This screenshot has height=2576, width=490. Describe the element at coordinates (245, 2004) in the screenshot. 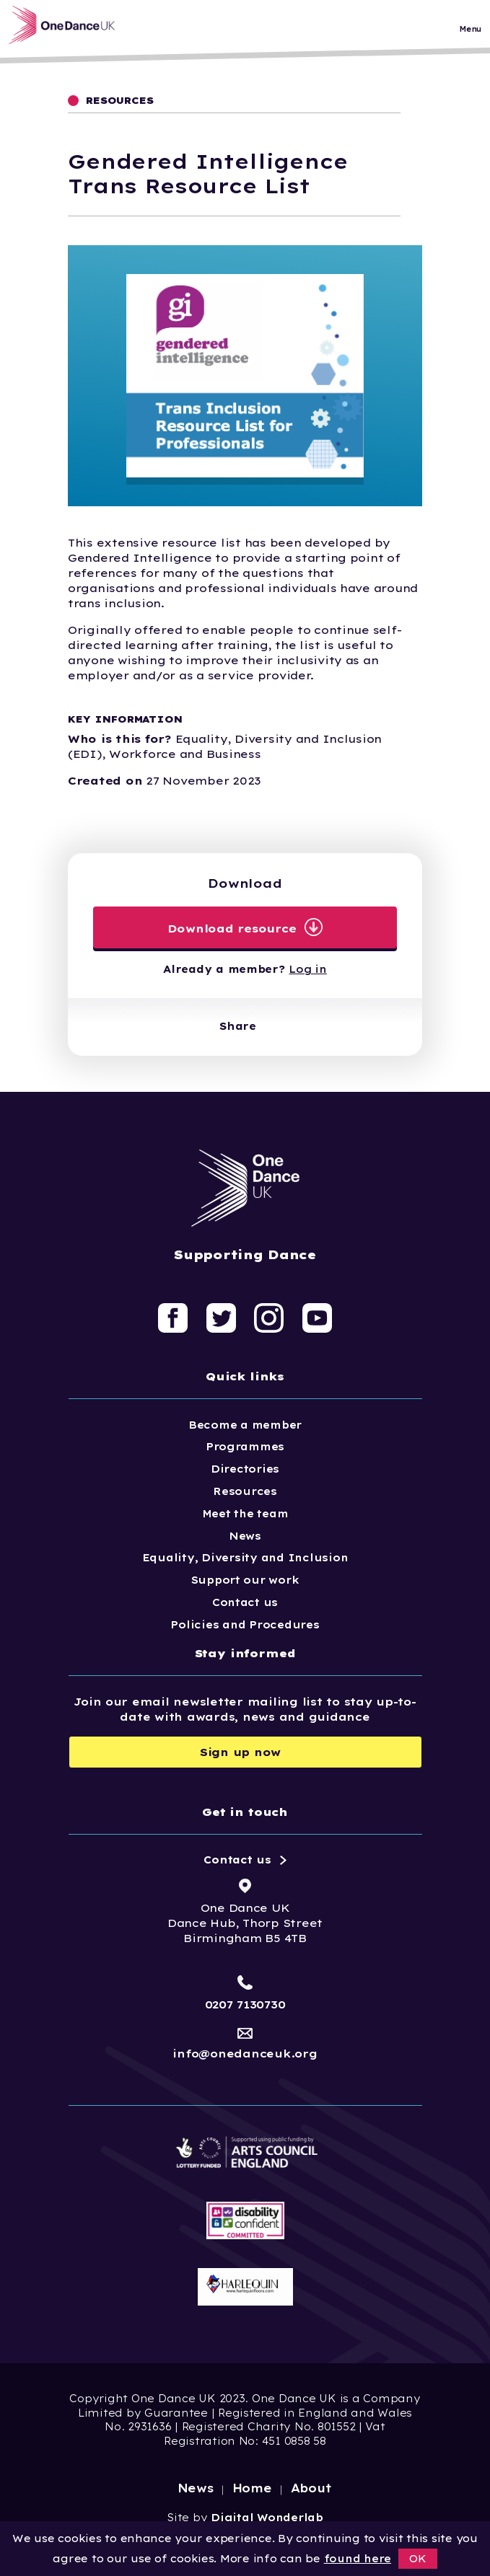

I see `0207 7130730` at that location.